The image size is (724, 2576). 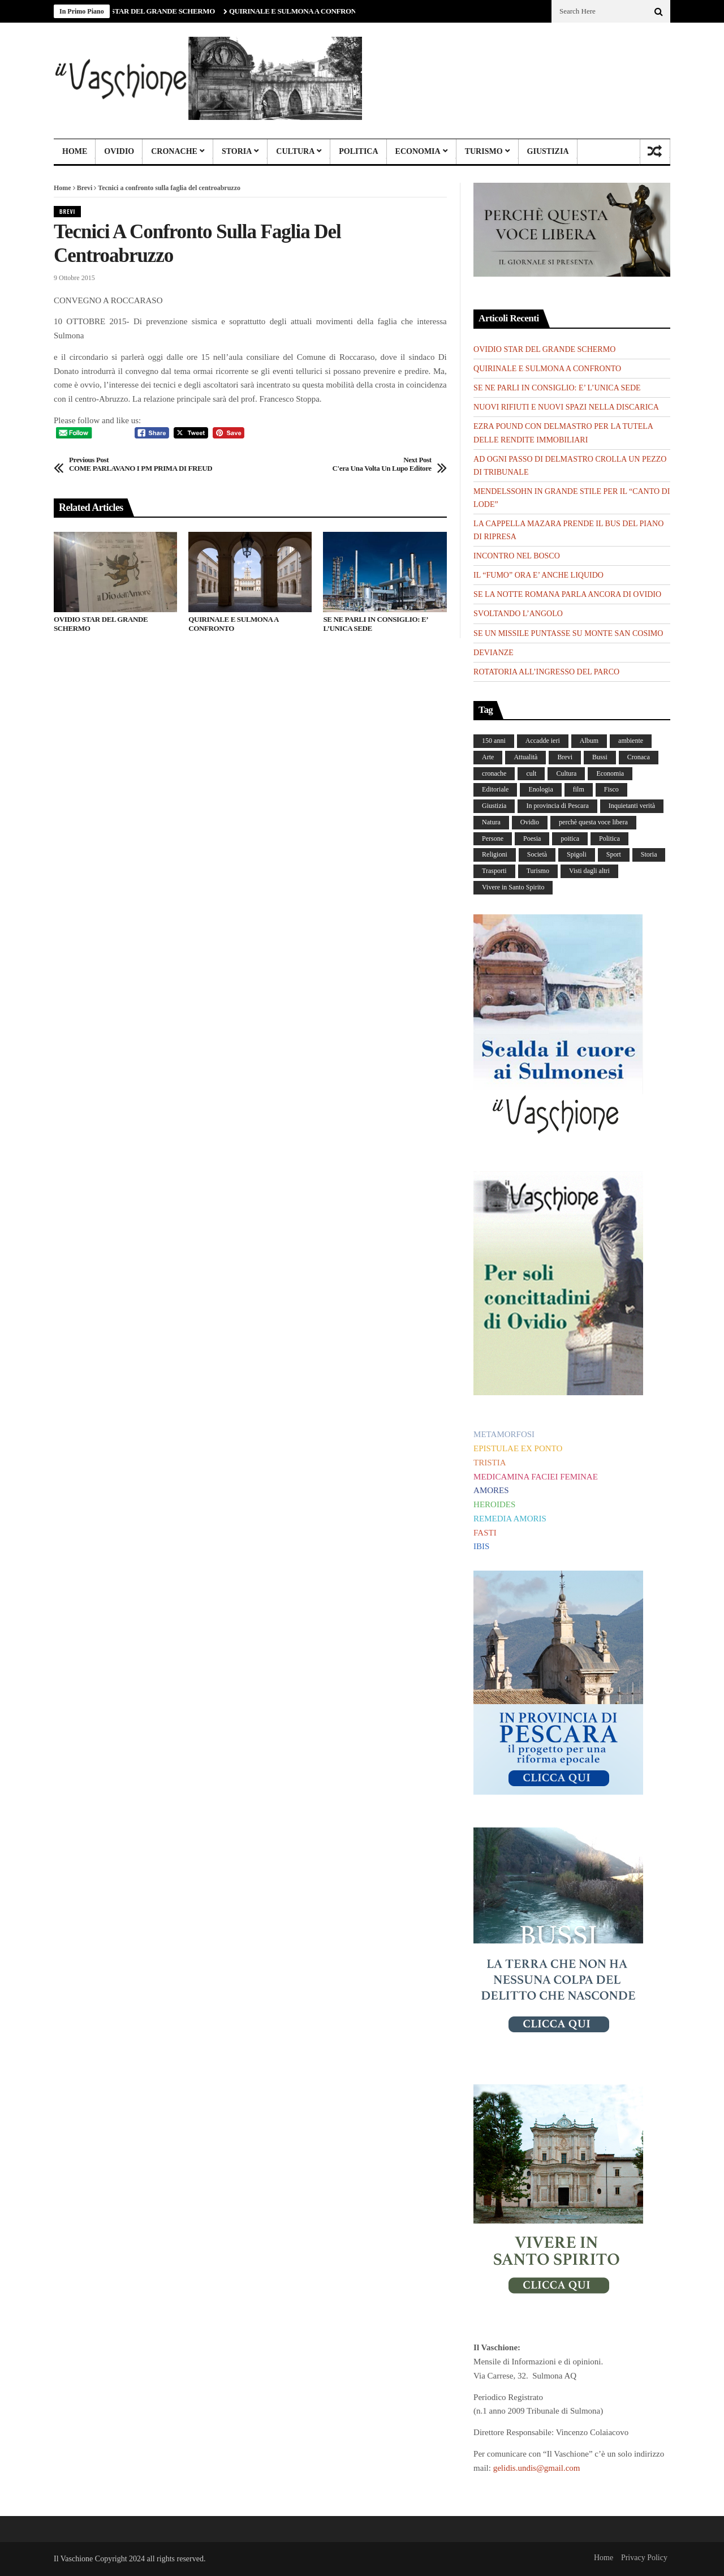 What do you see at coordinates (375, 624) in the screenshot?
I see `SE NE PARLI IN CONSIGLIO: E’ L’UNICA SEDE` at bounding box center [375, 624].